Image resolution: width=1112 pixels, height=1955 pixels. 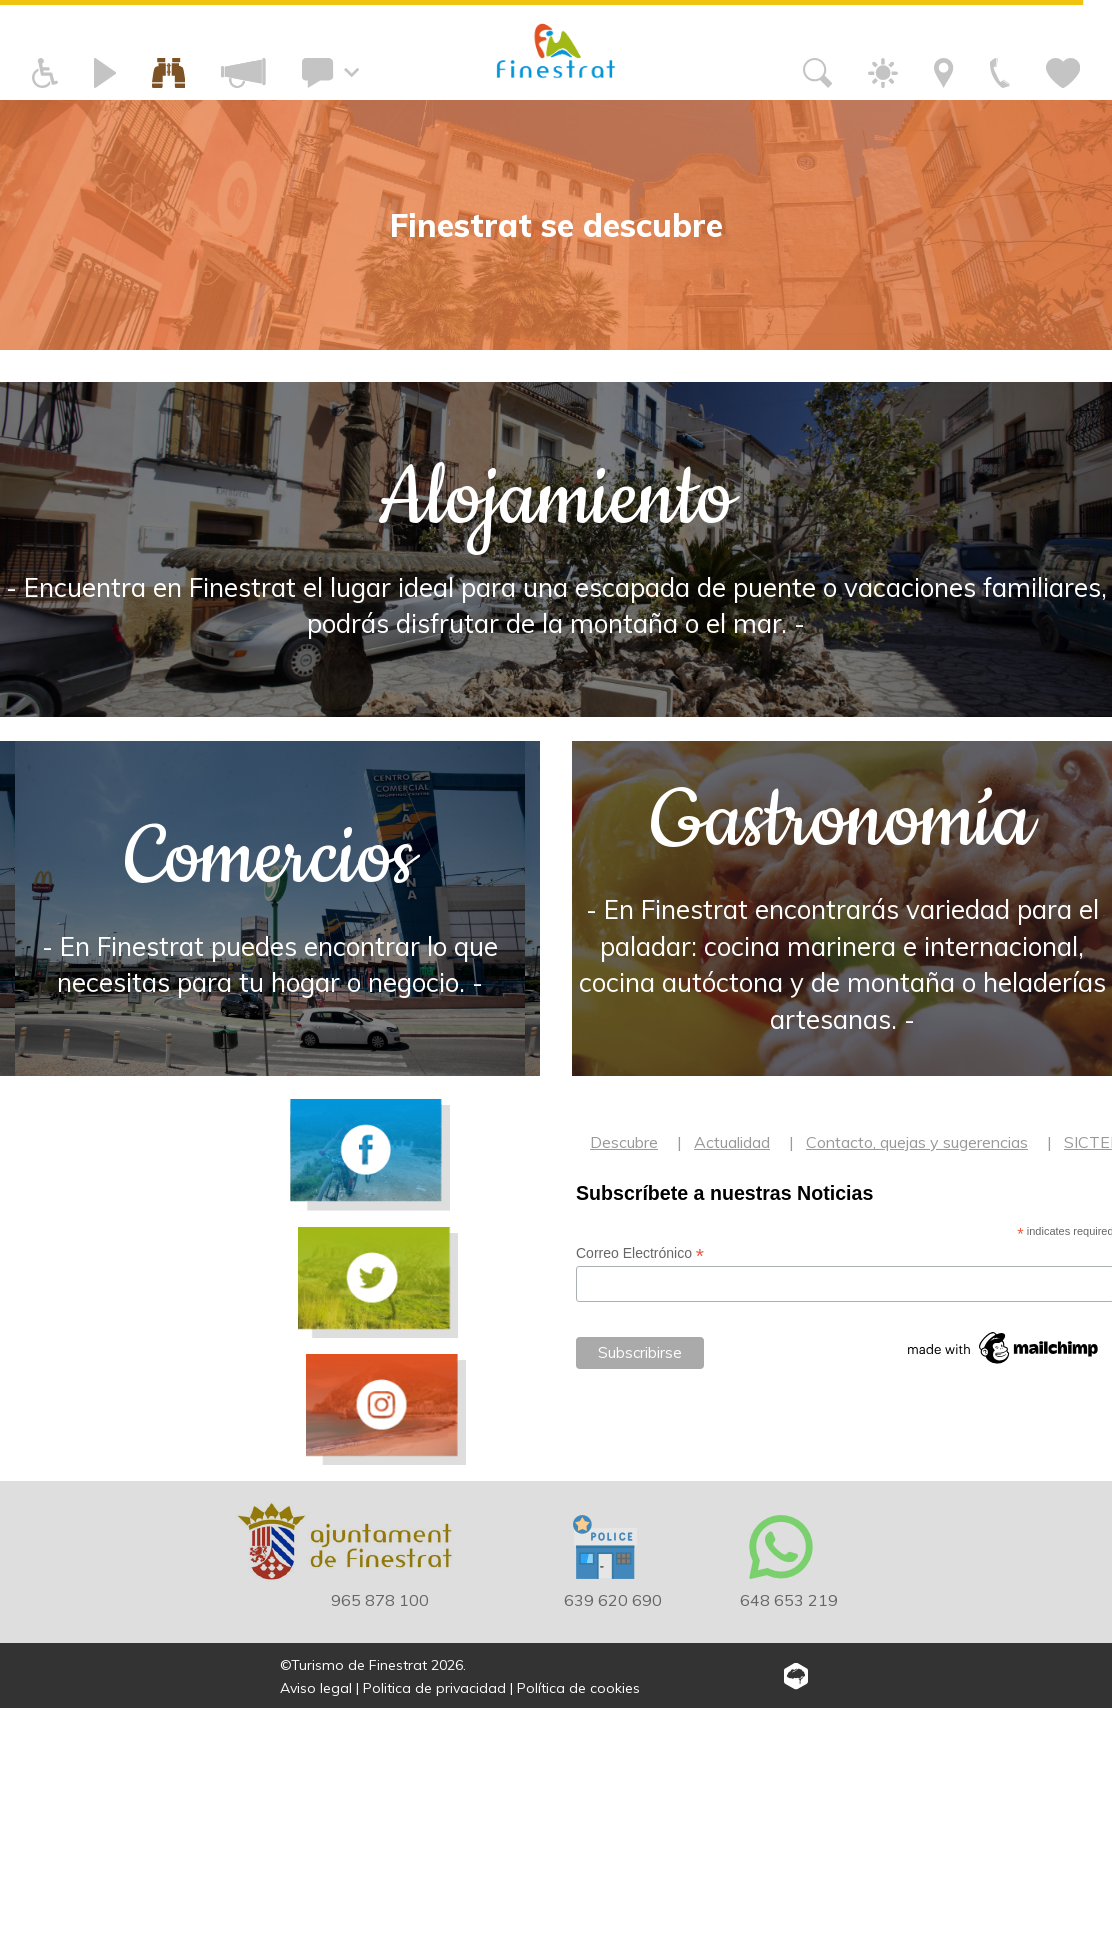 What do you see at coordinates (789, 1846) in the screenshot?
I see `648 653 219` at bounding box center [789, 1846].